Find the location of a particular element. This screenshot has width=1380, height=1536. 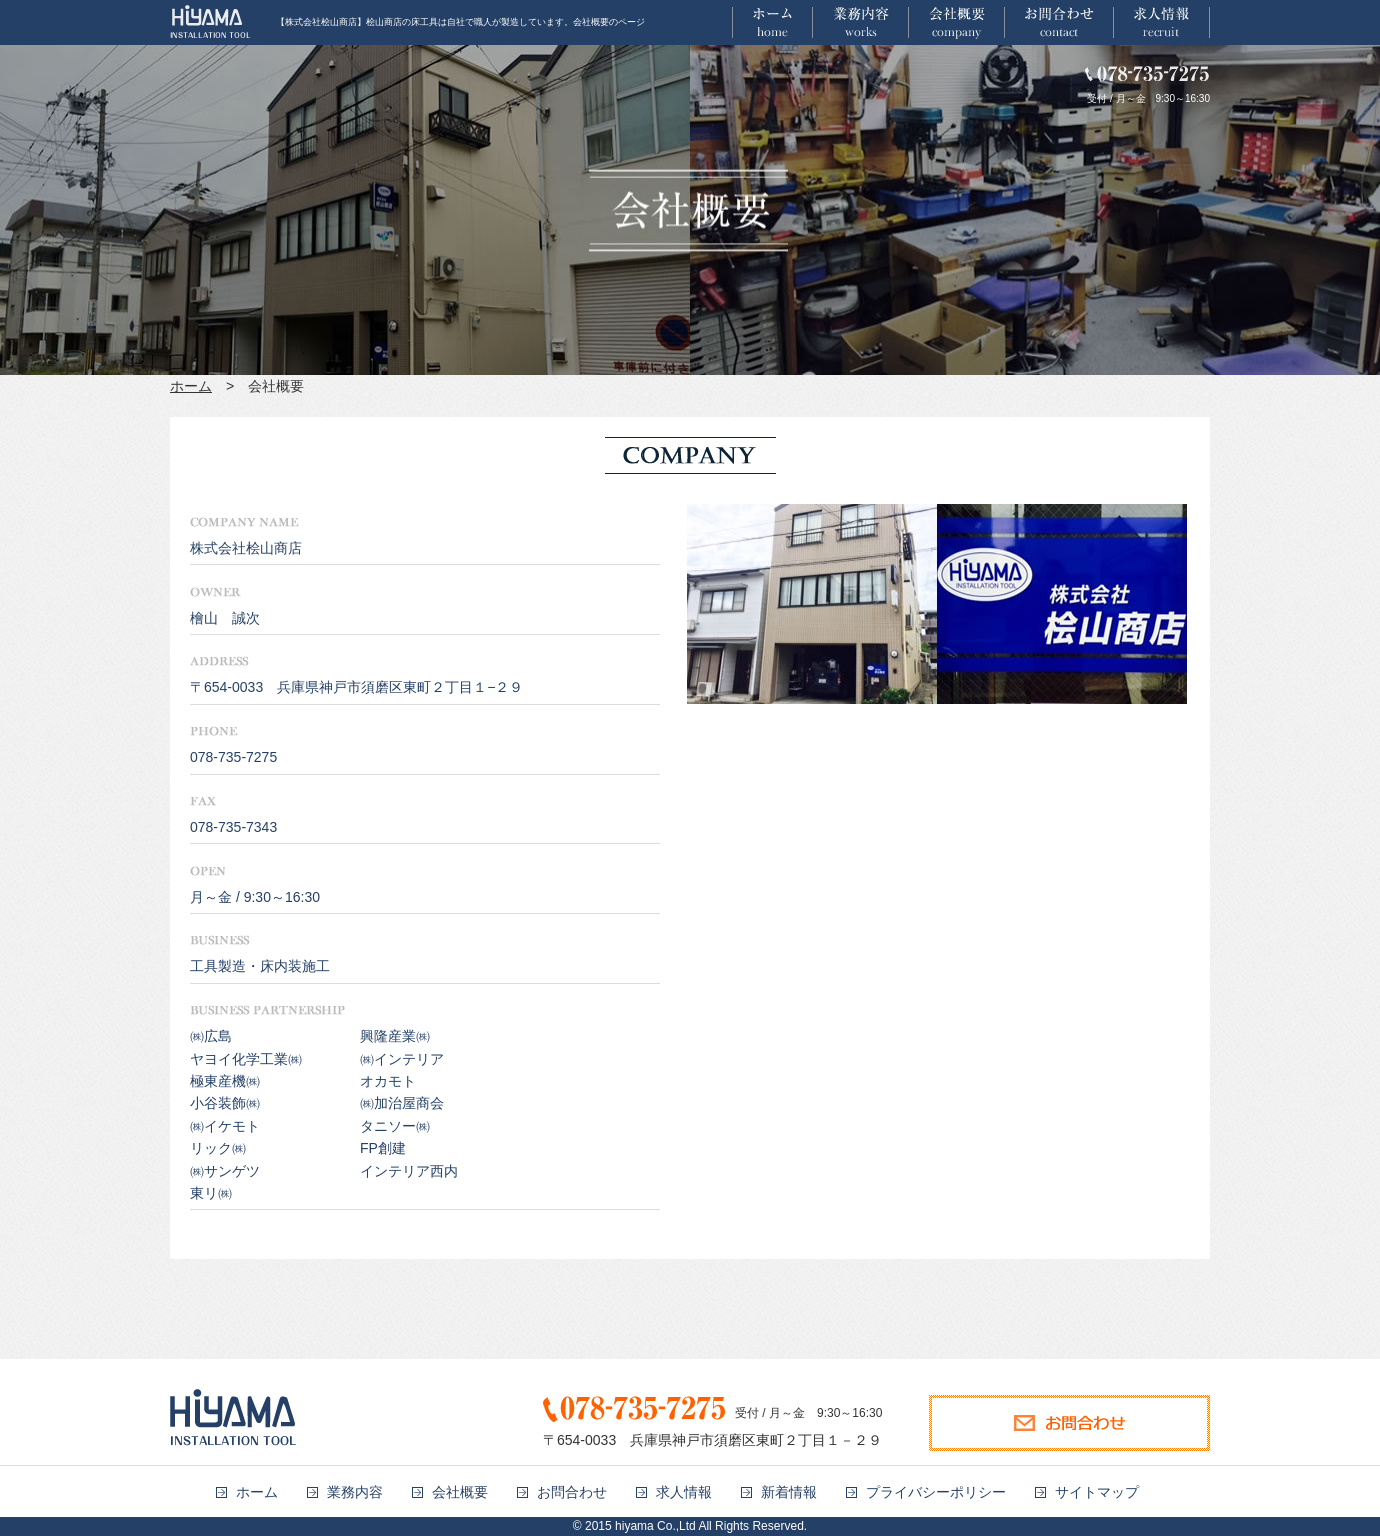

求人情報 is located at coordinates (684, 1492).